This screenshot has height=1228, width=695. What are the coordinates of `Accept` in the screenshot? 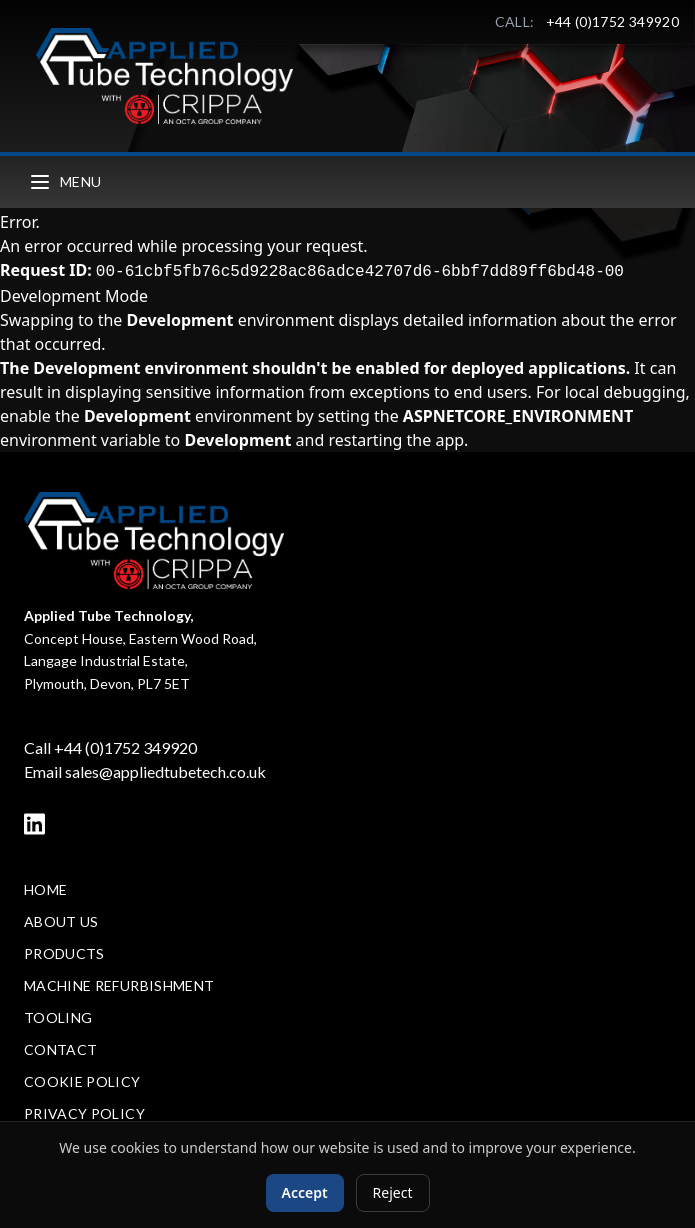 It's located at (305, 1192).